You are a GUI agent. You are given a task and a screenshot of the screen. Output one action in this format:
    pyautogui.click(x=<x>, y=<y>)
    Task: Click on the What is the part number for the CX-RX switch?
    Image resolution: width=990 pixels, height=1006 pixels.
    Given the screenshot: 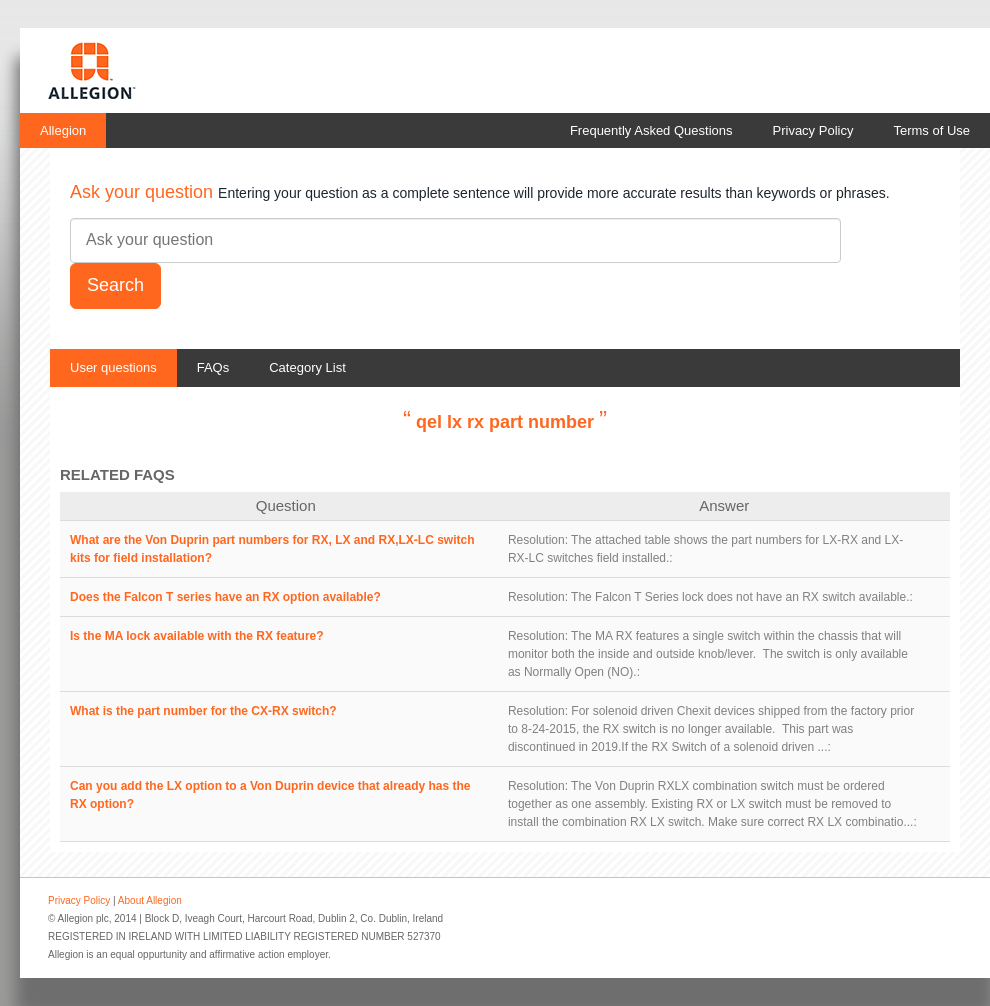 What is the action you would take?
    pyautogui.click(x=203, y=711)
    